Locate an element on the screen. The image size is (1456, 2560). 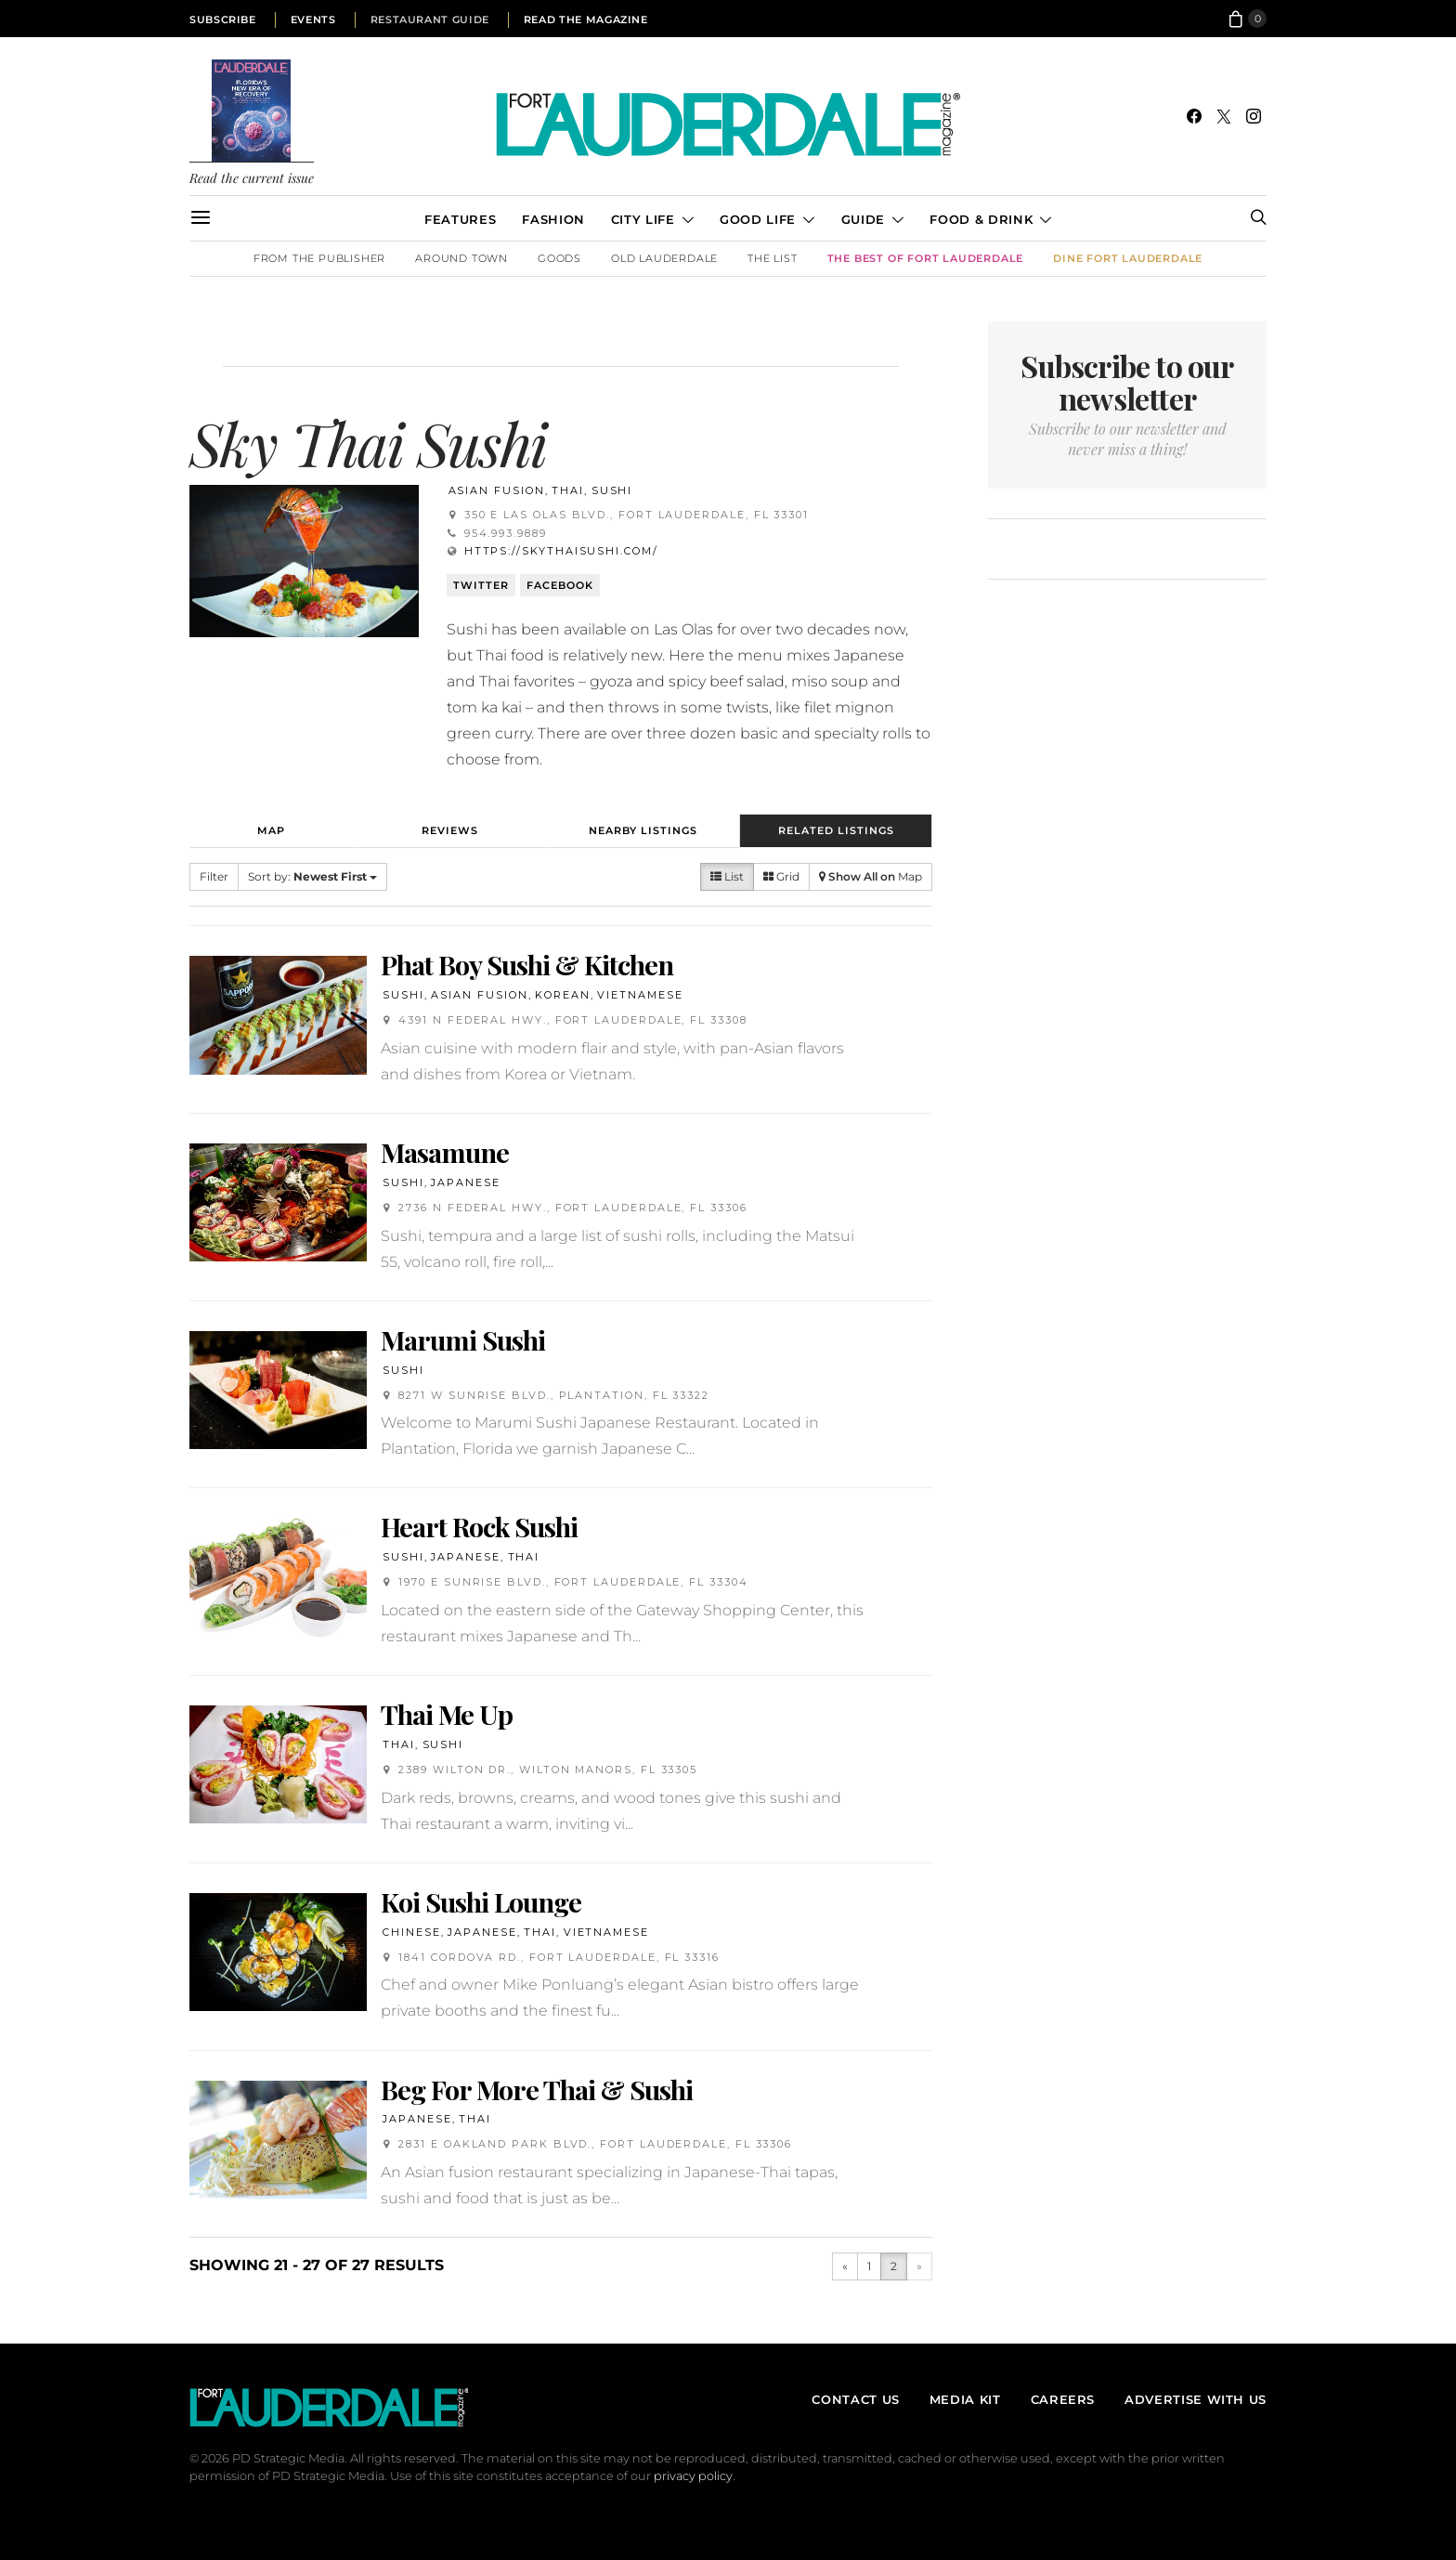
privacy policy is located at coordinates (693, 2476).